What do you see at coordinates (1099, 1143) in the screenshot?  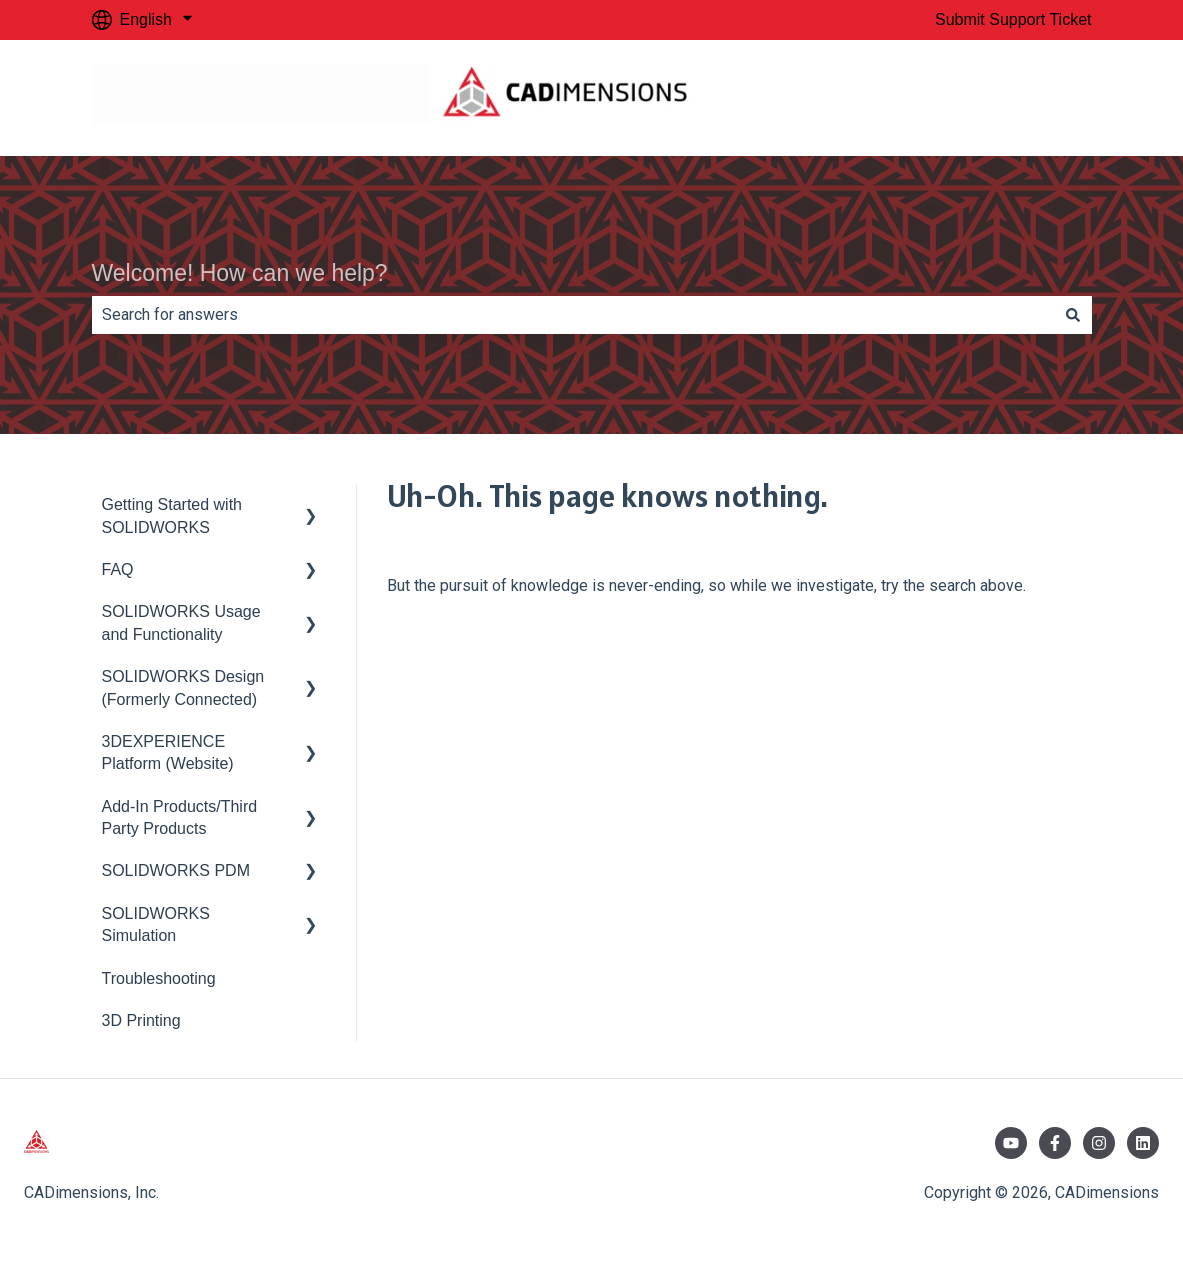 I see `[Follow us on Instagram]` at bounding box center [1099, 1143].